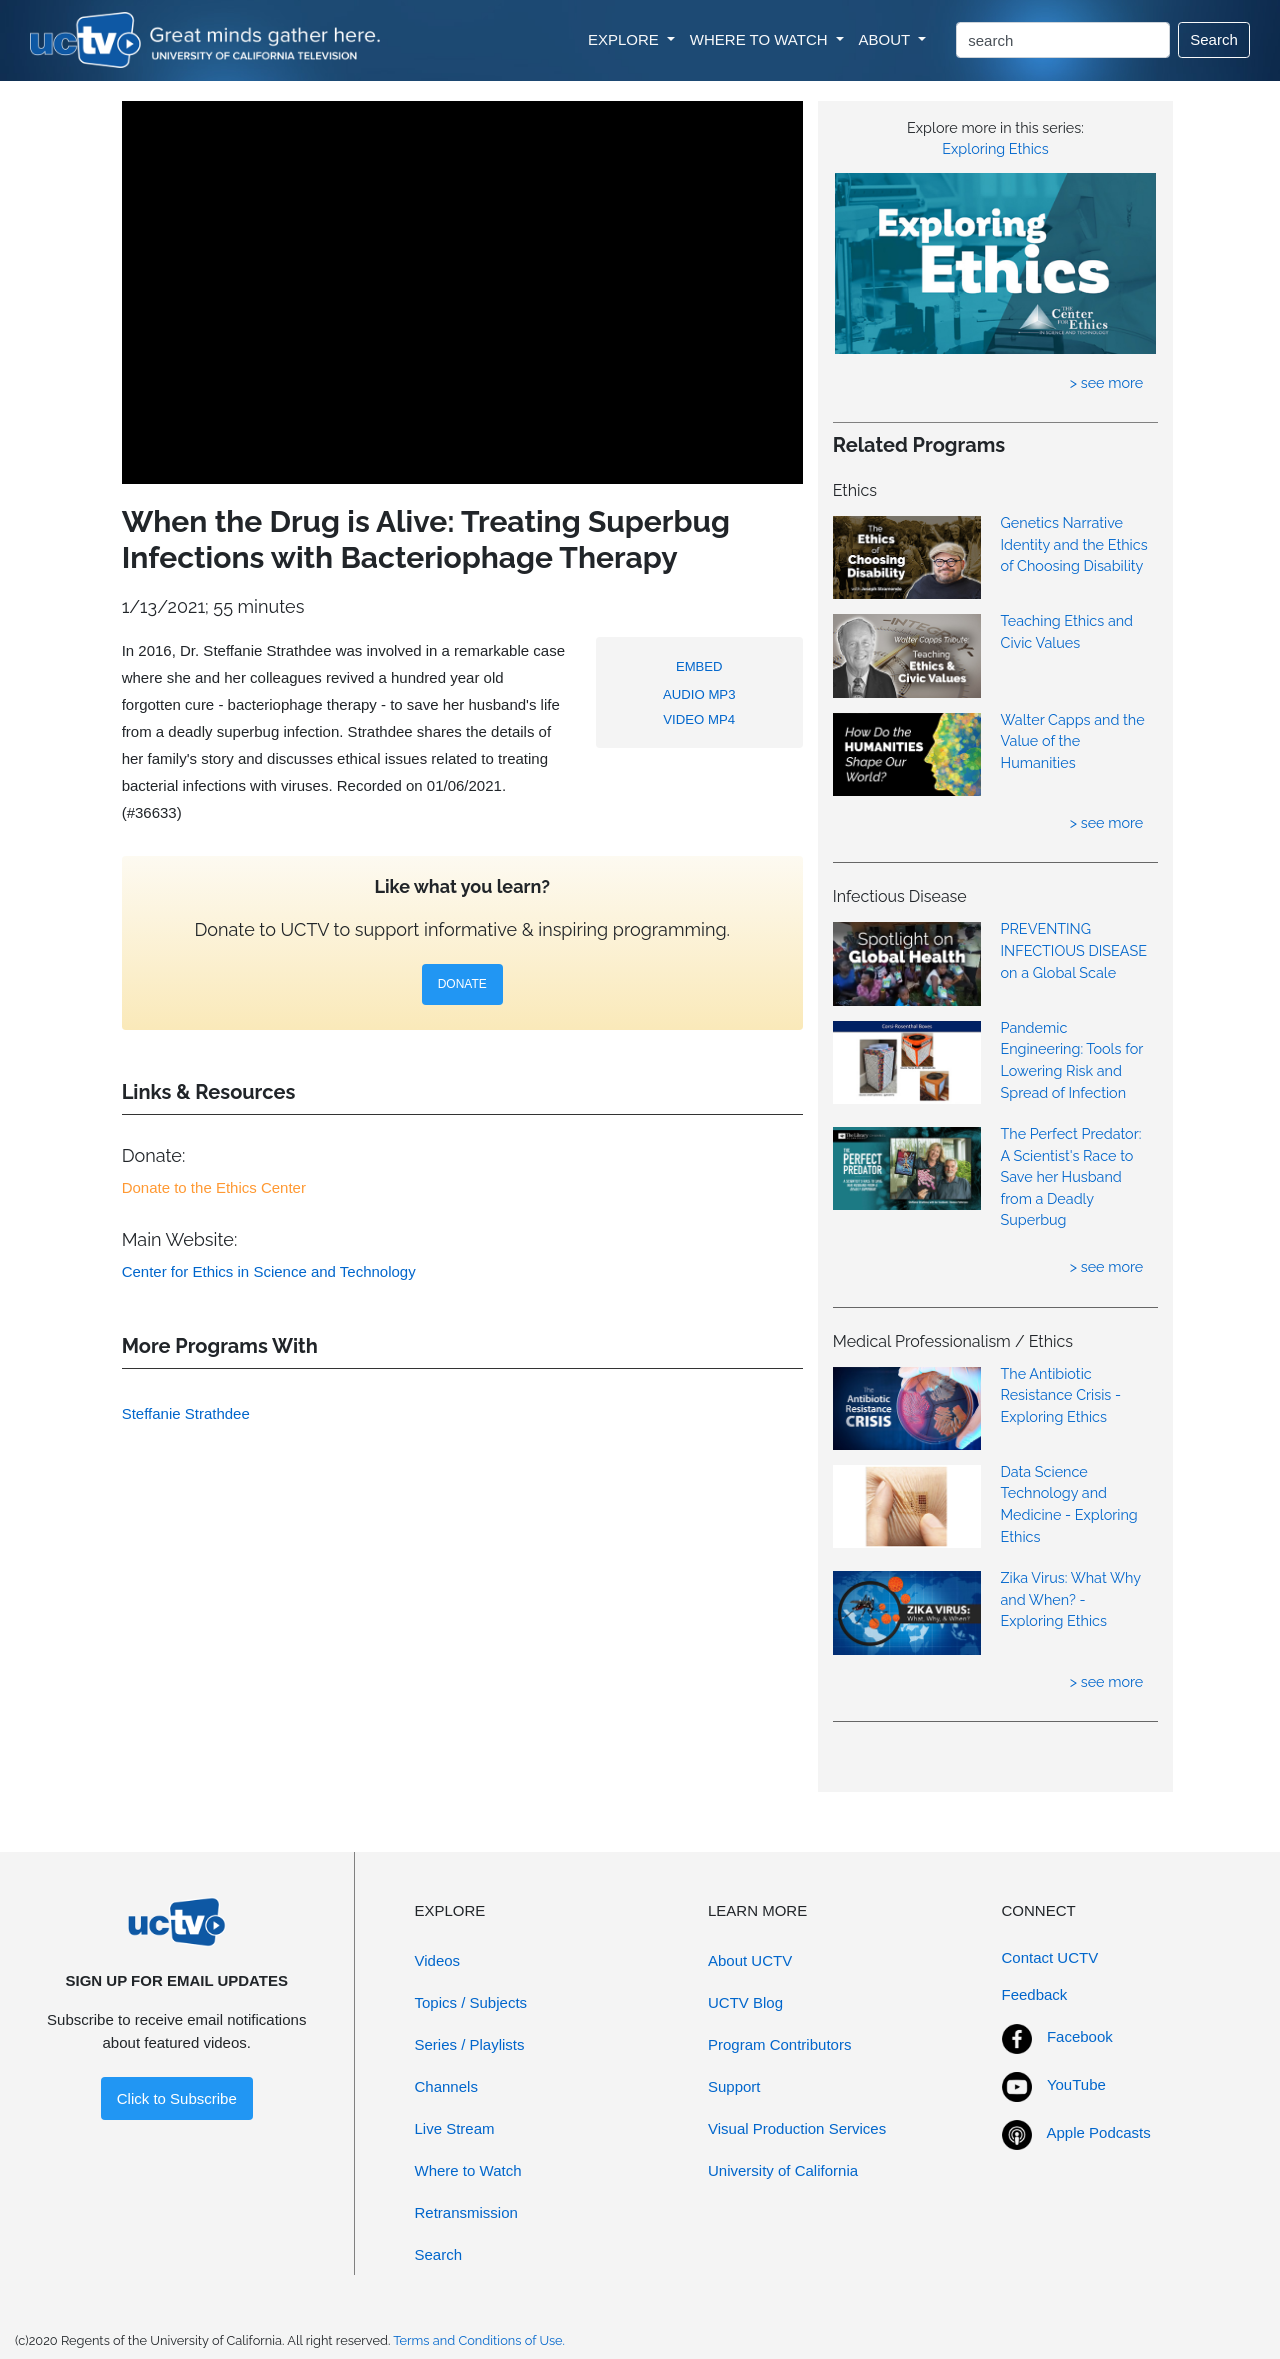  I want to click on Terms and Conditions of Use., so click(479, 2340).